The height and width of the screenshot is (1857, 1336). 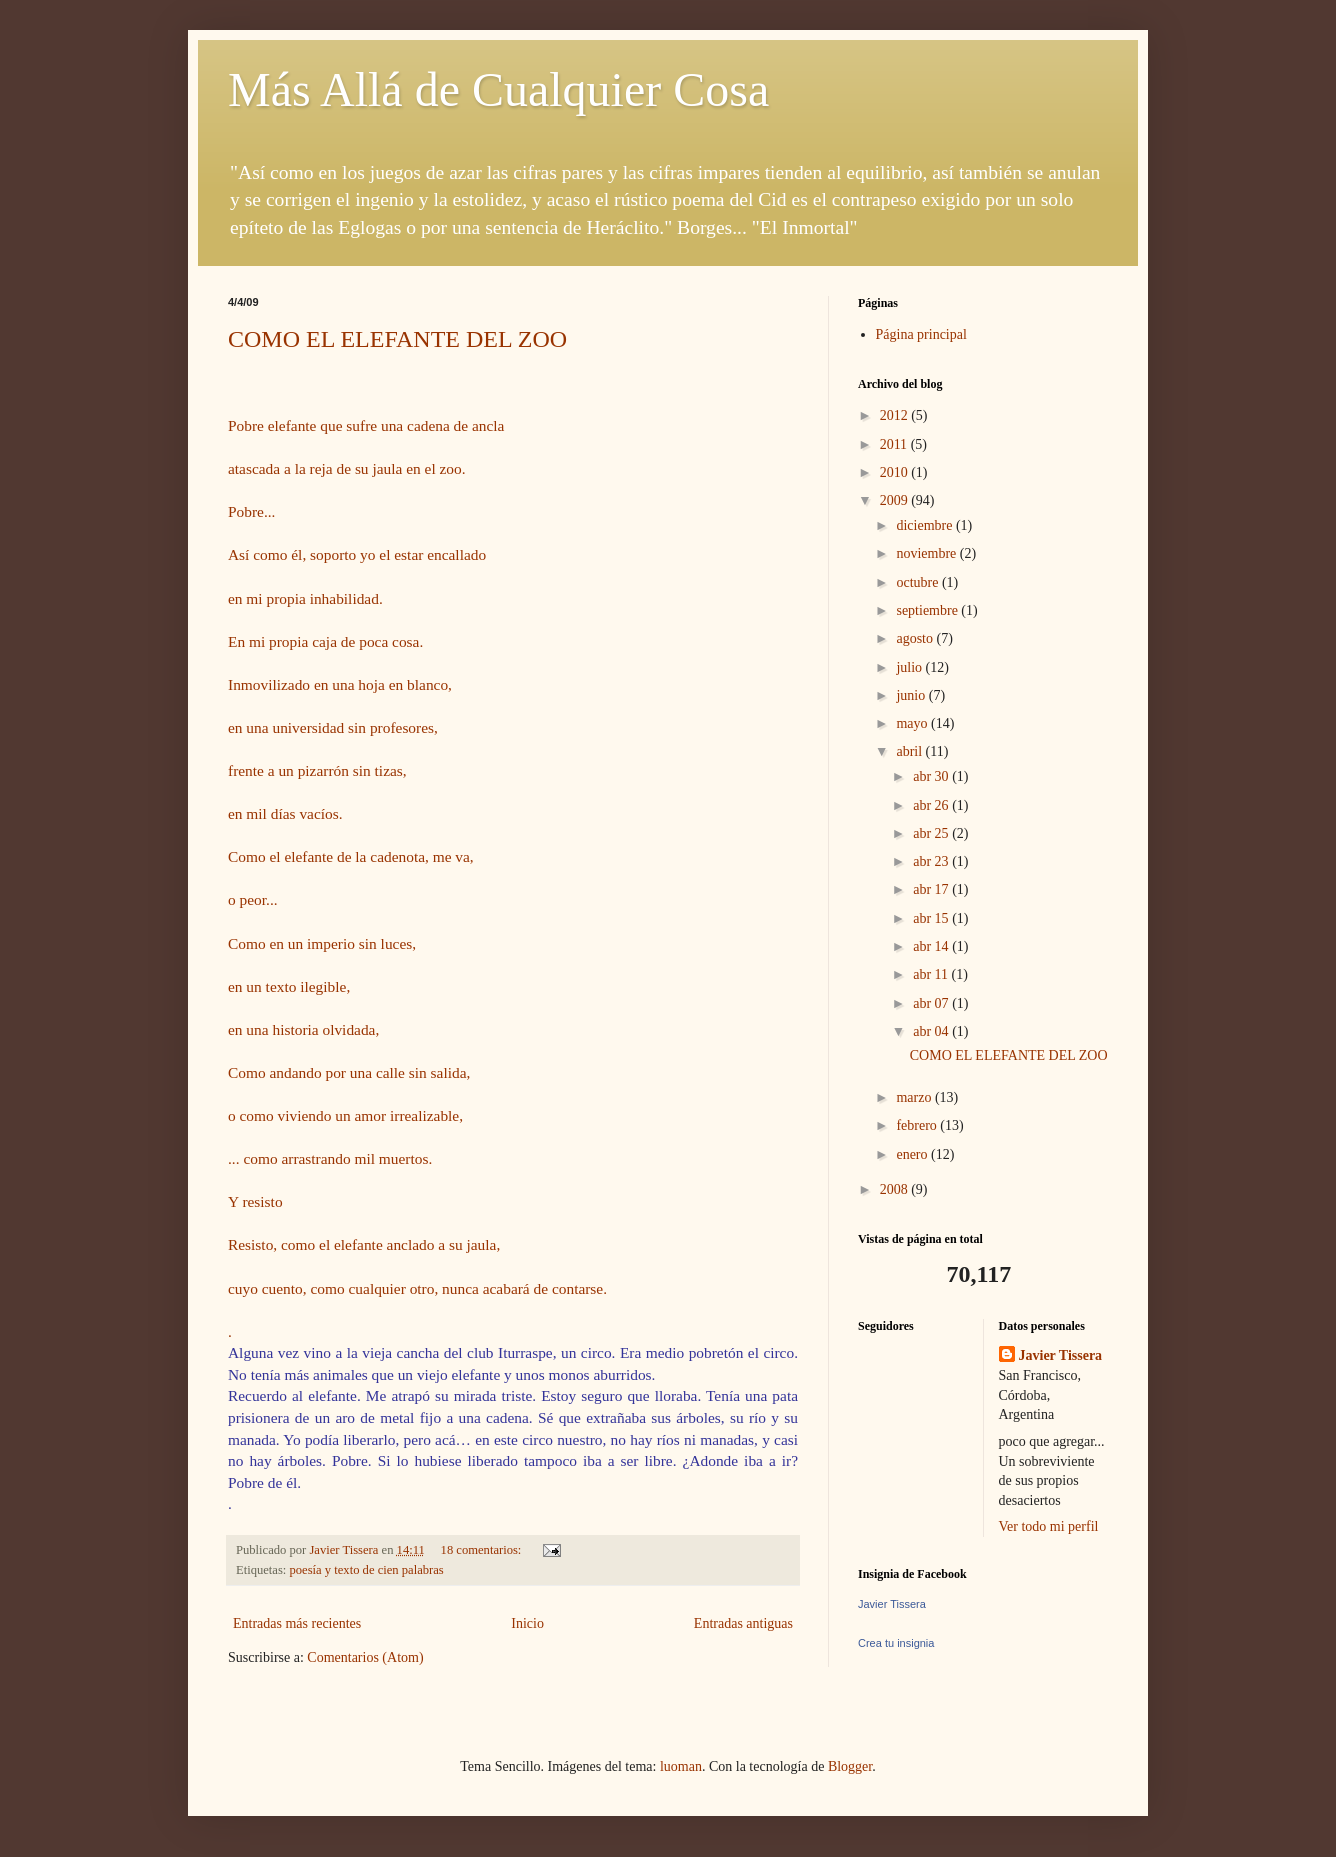 I want to click on abr 30, so click(x=932, y=776).